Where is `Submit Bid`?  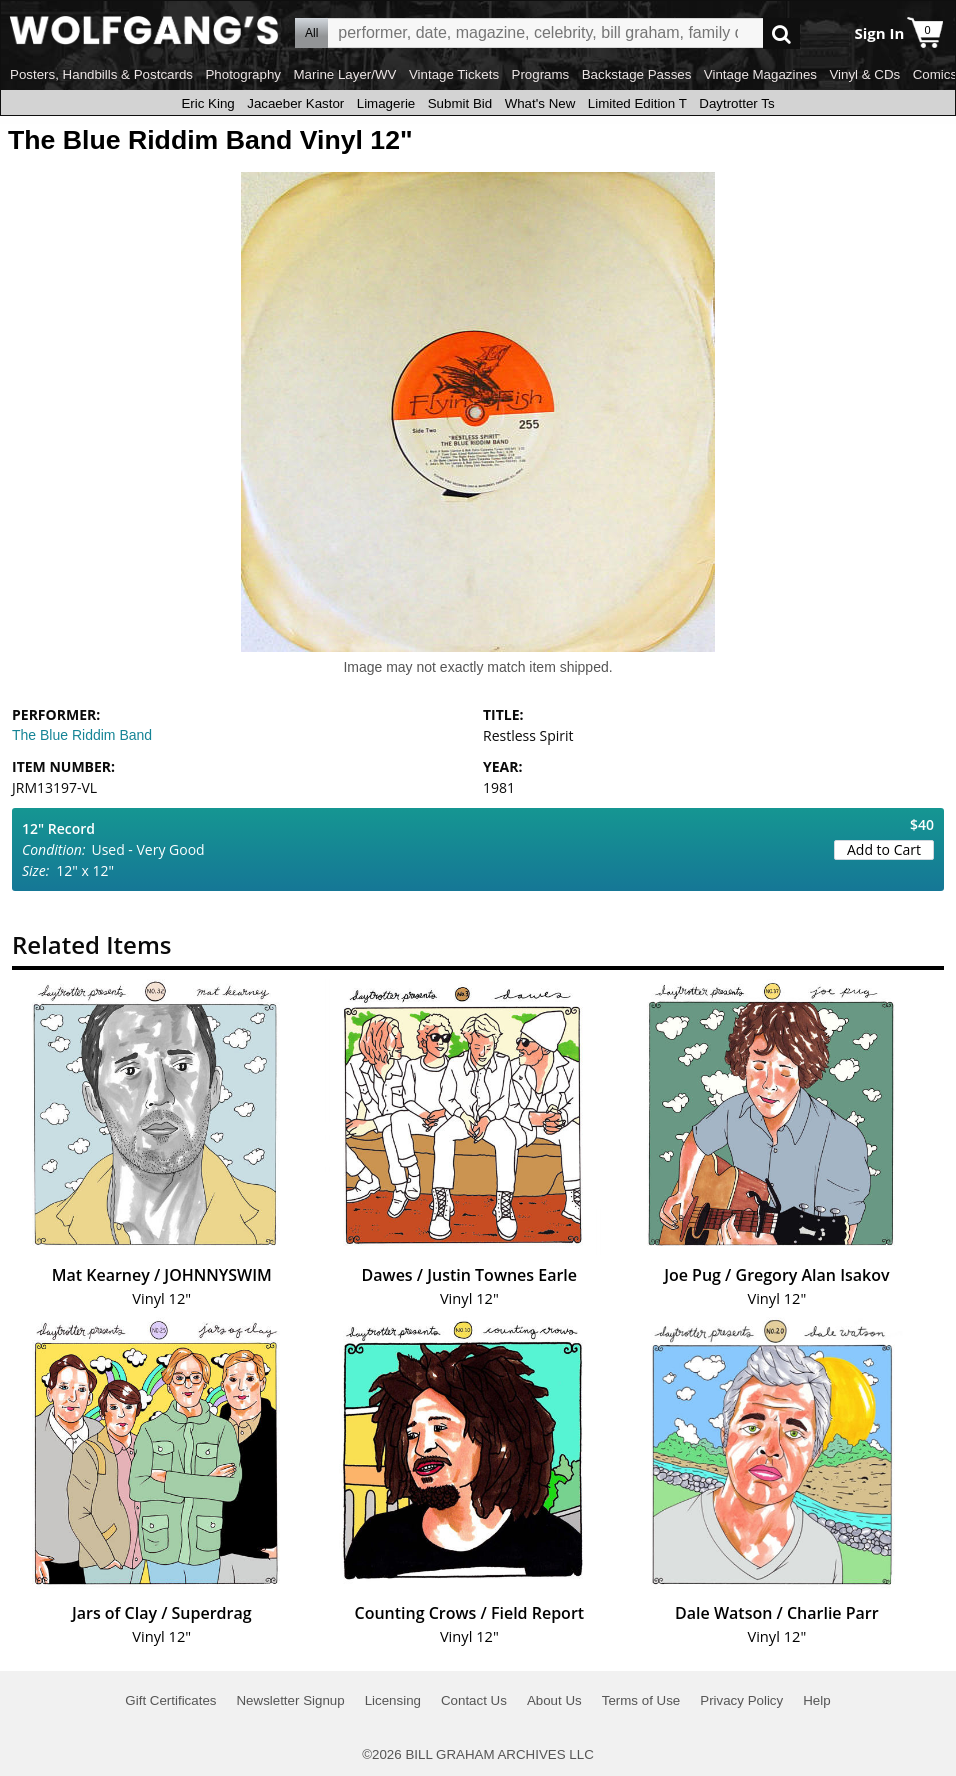
Submit Bid is located at coordinates (460, 103).